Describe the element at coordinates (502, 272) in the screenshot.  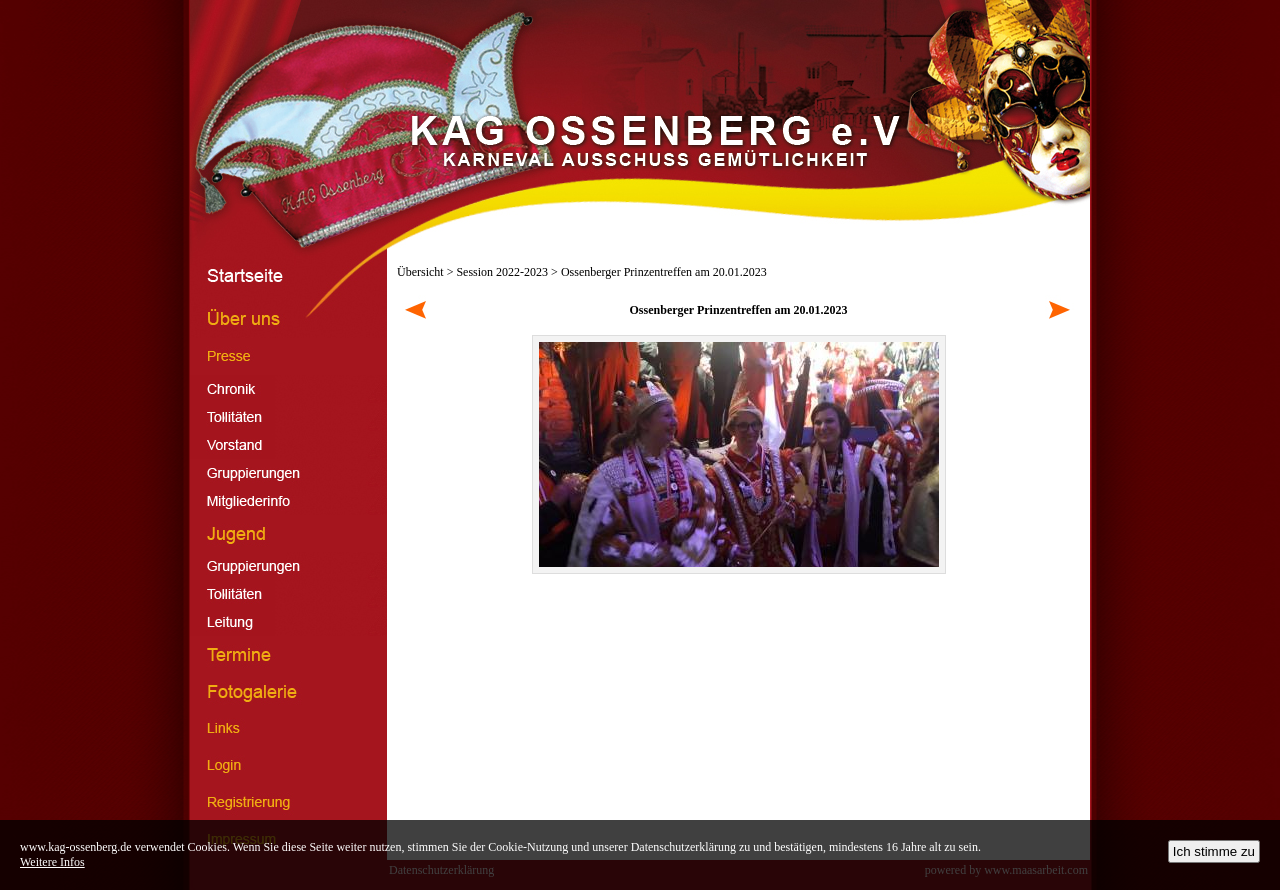
I see `Session 2022-2023` at that location.